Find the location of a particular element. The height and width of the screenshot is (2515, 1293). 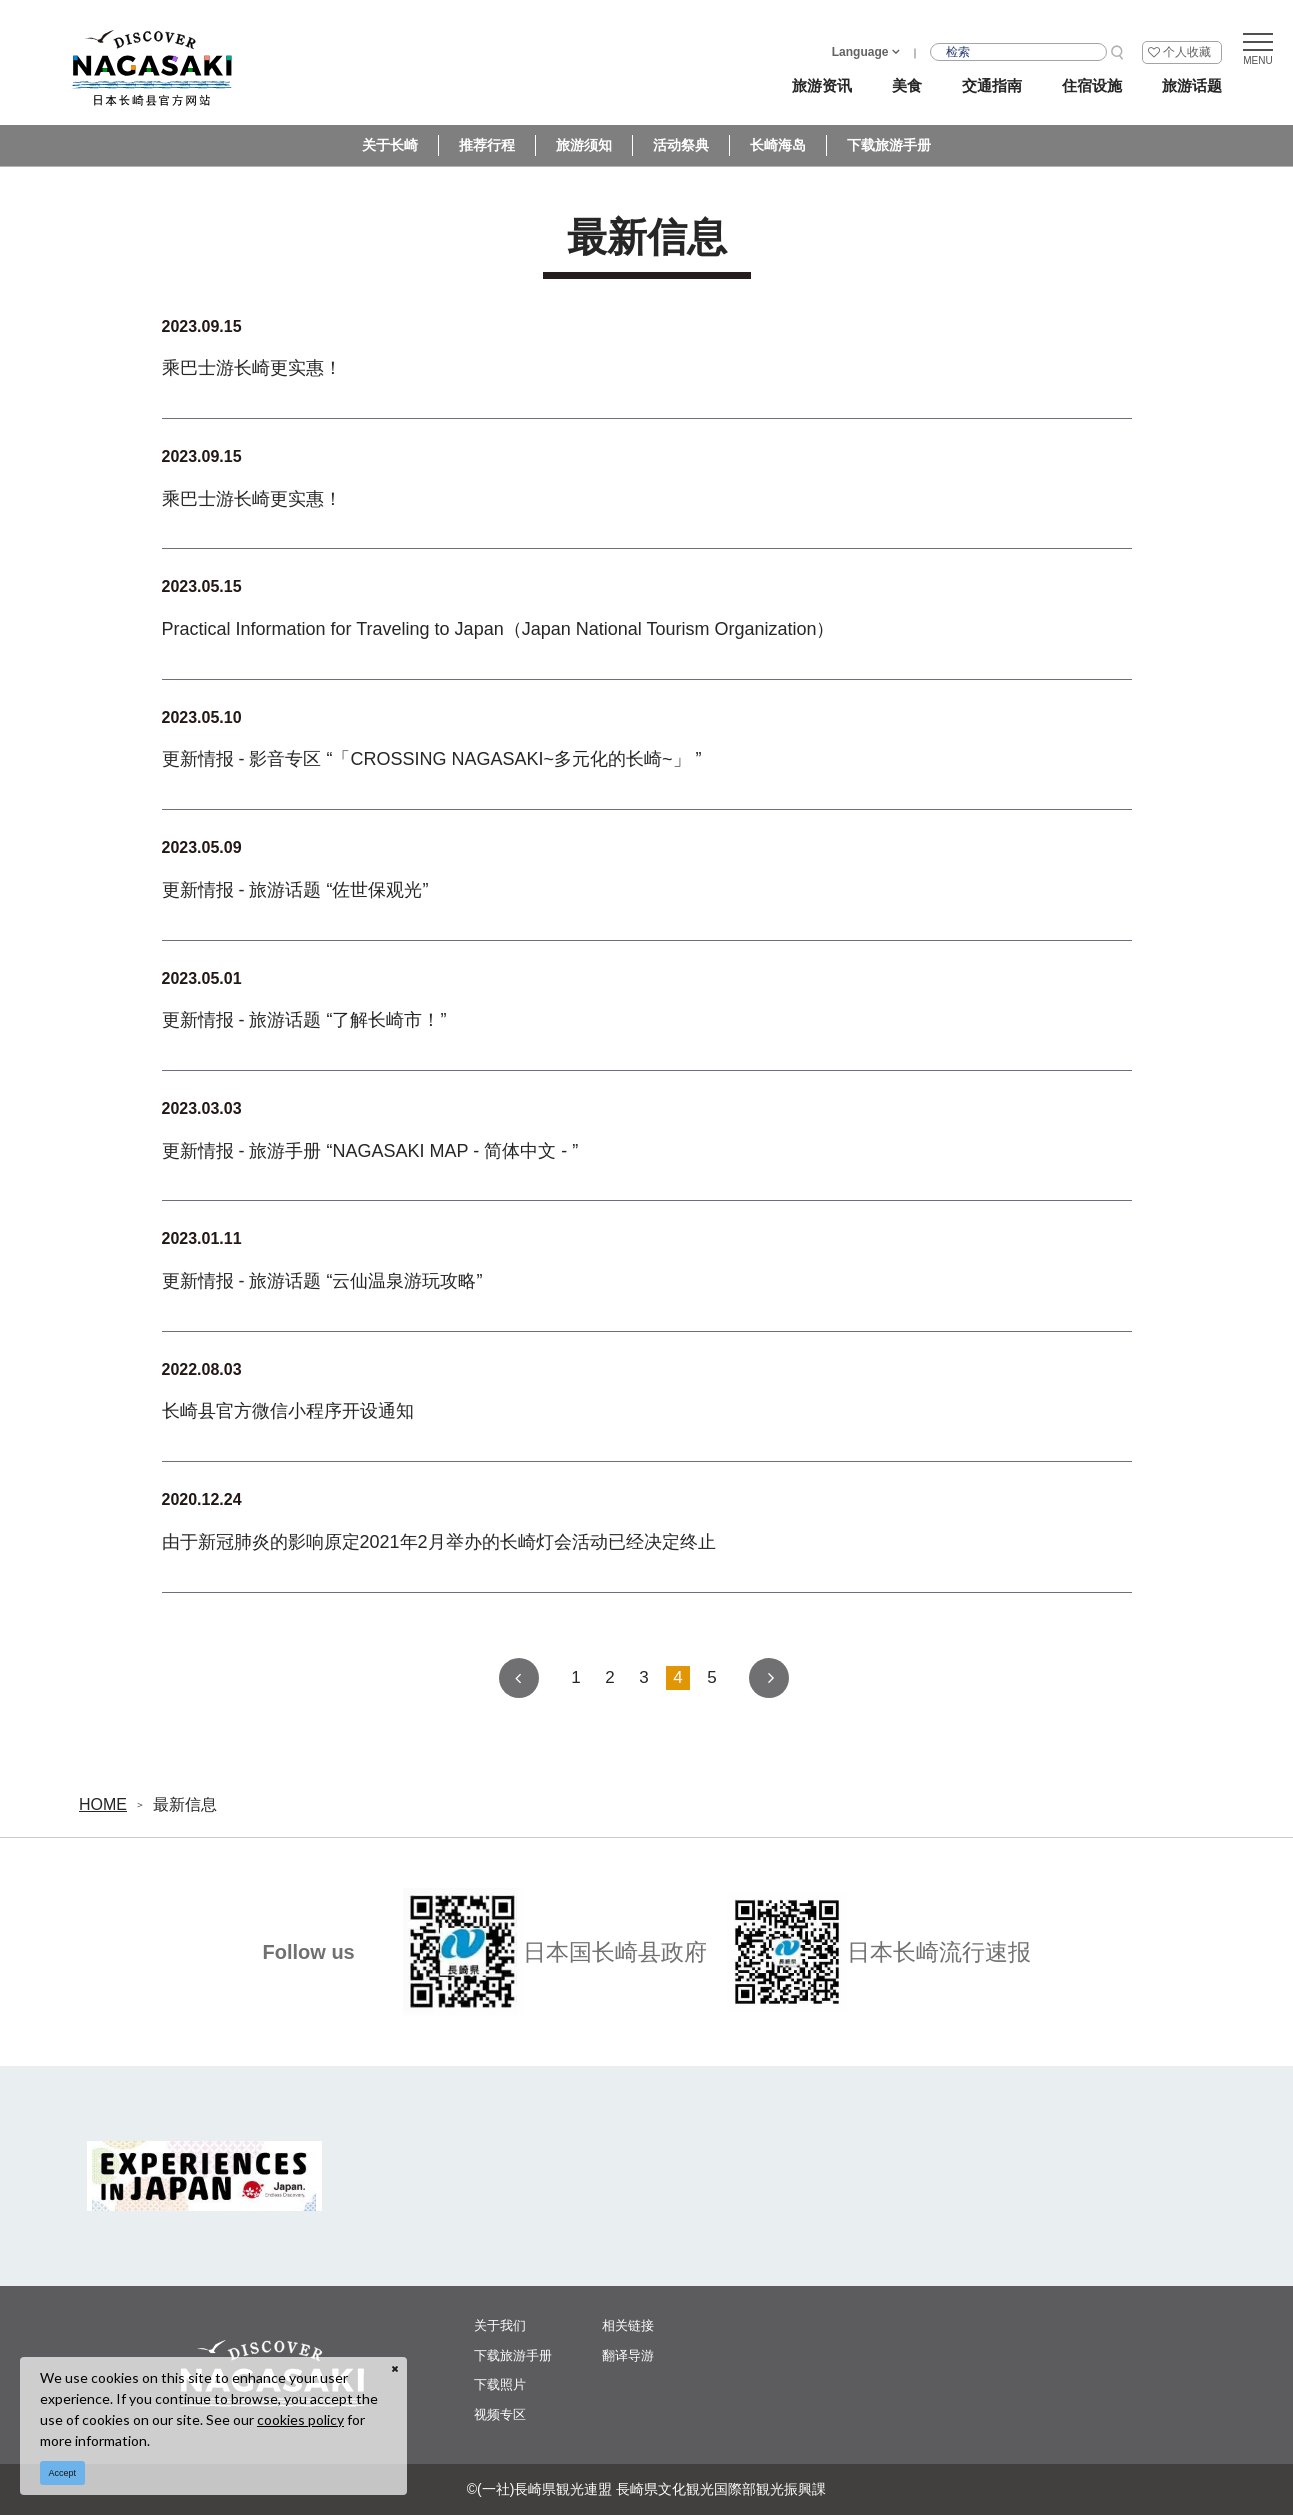

相关链接 is located at coordinates (628, 2325).